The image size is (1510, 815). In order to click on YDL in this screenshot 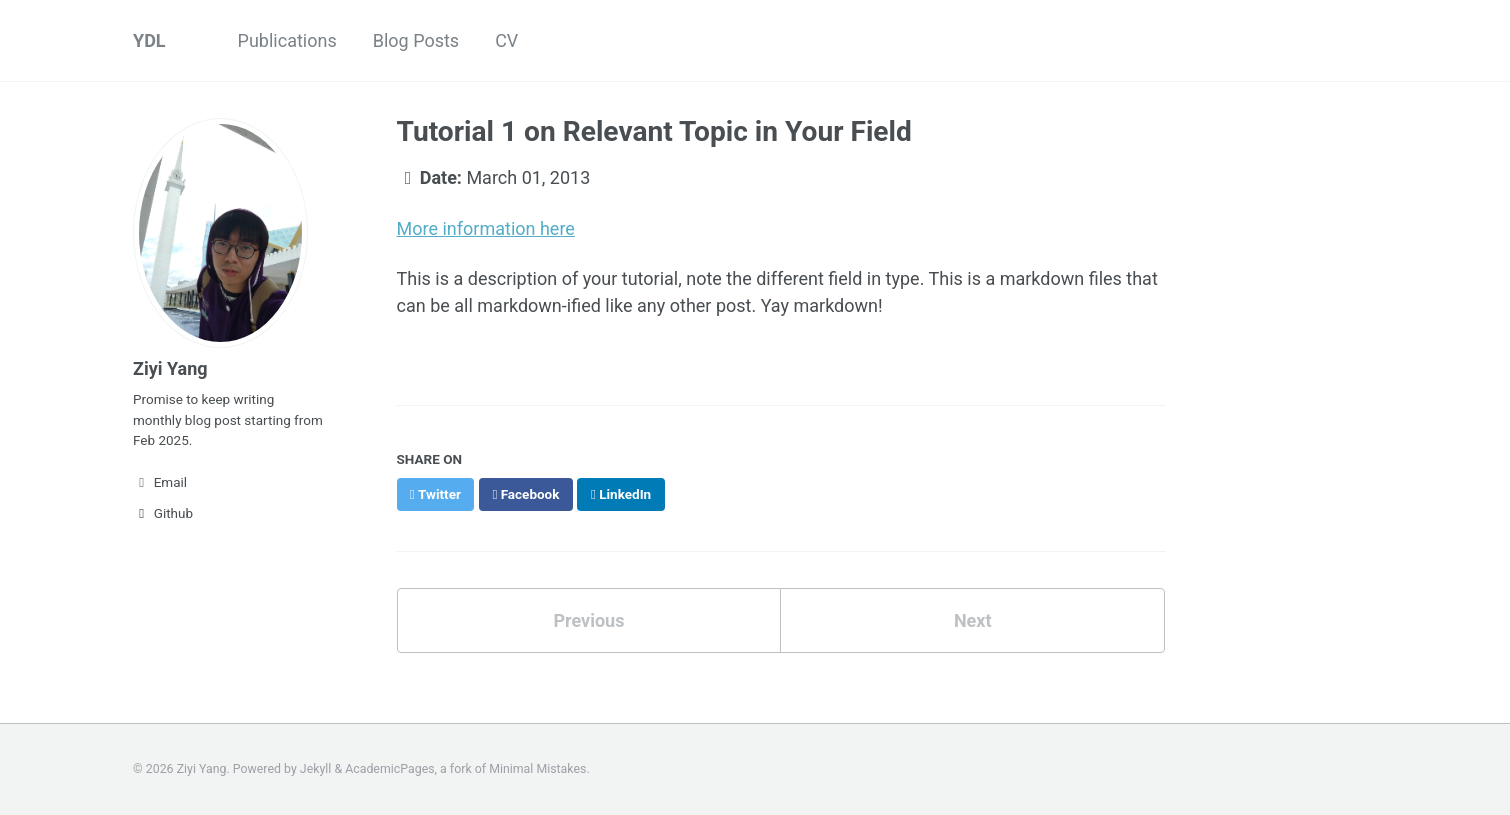, I will do `click(149, 40)`.